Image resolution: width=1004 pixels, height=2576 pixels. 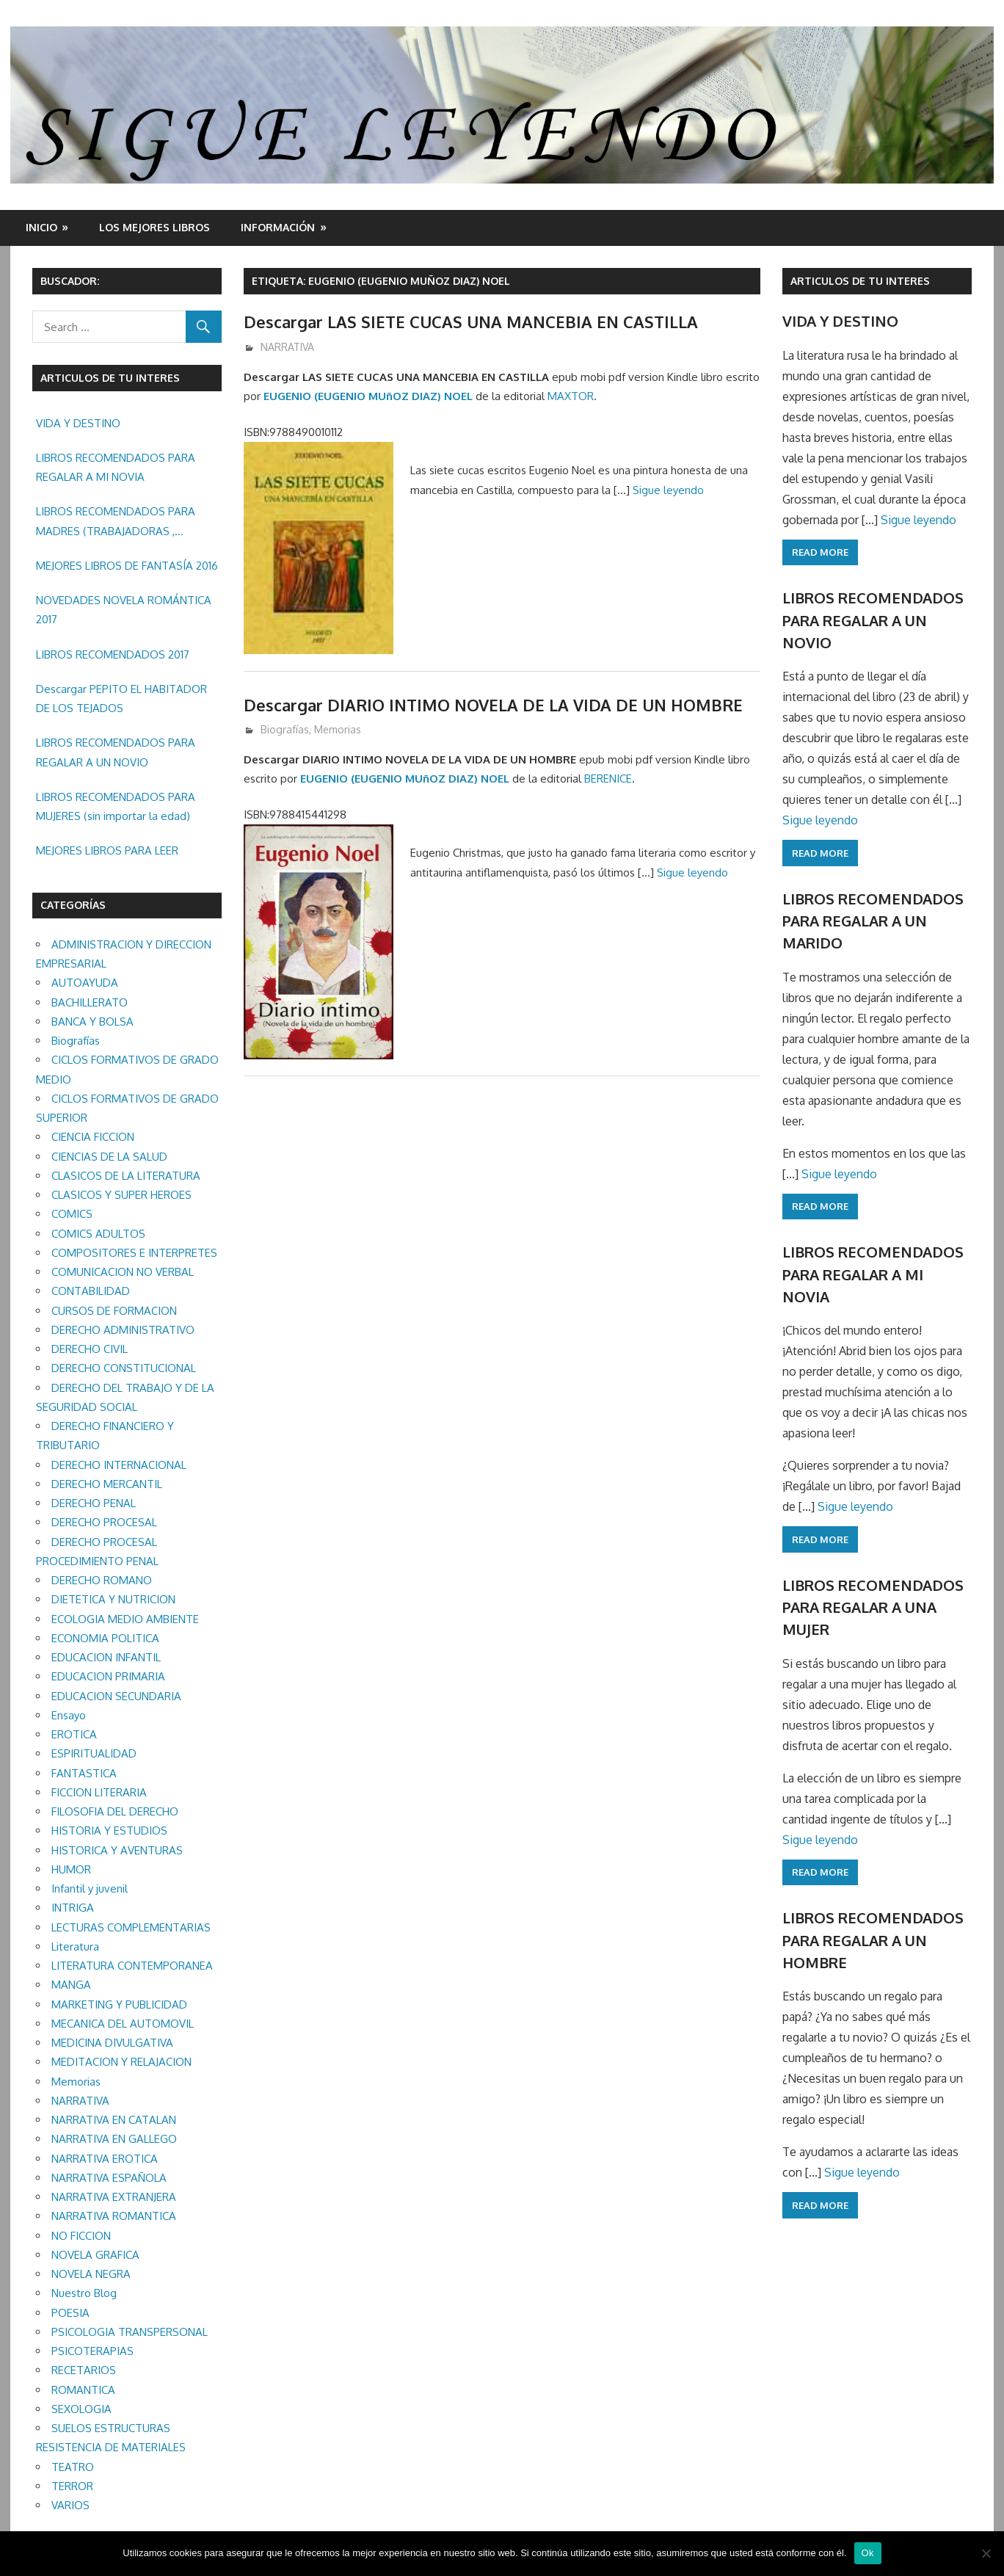 What do you see at coordinates (92, 2351) in the screenshot?
I see `PSICOTERAPIAS` at bounding box center [92, 2351].